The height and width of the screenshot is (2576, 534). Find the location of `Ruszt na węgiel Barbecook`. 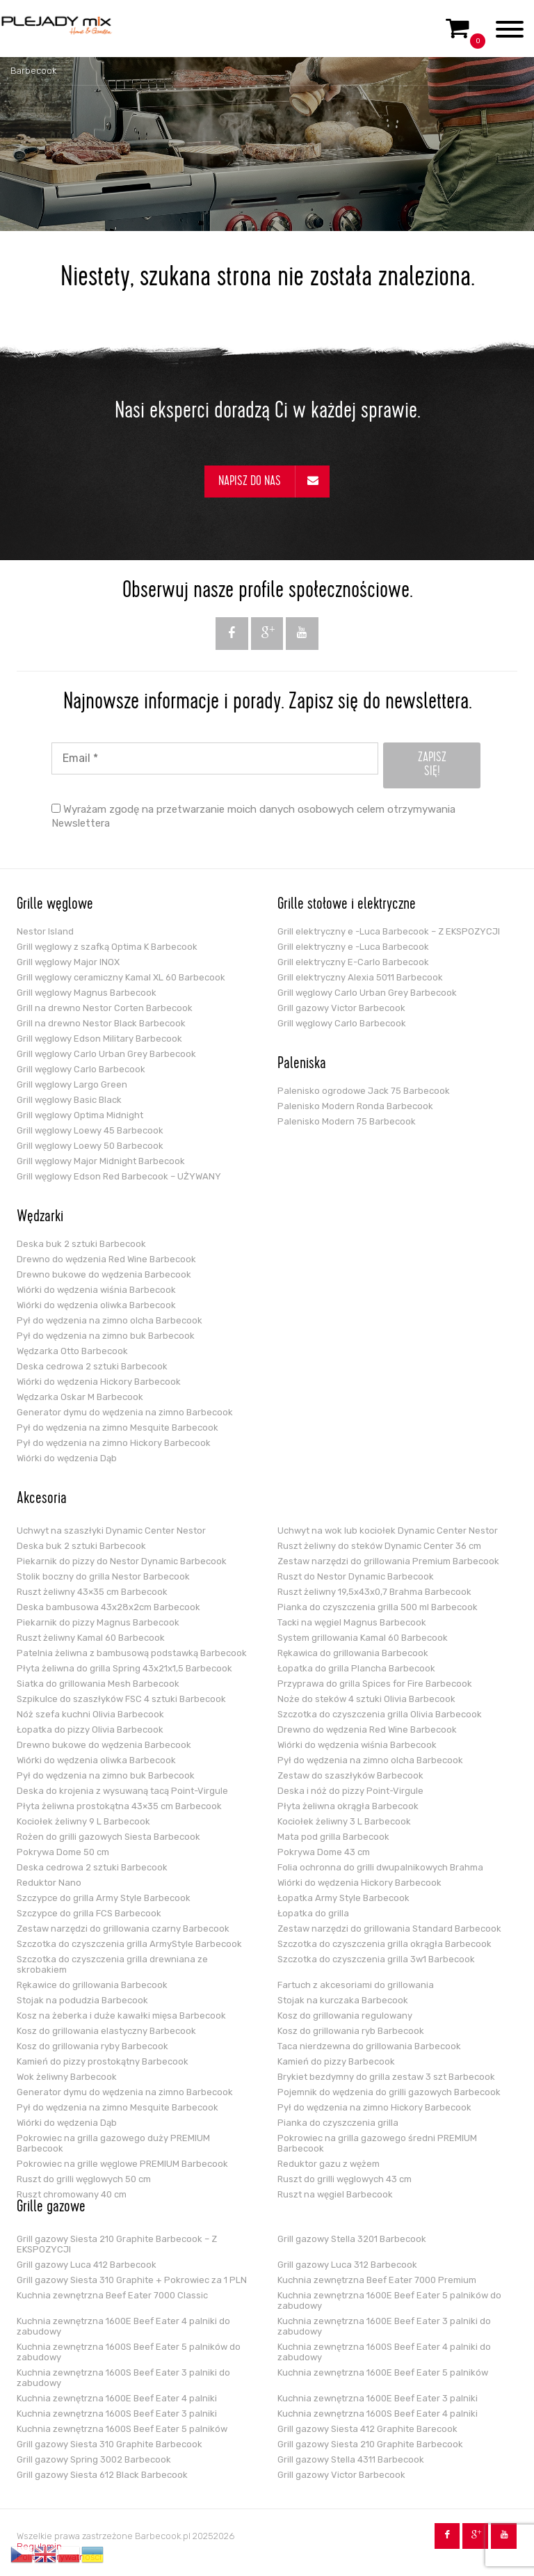

Ruszt na węgiel Barbecook is located at coordinates (335, 2194).